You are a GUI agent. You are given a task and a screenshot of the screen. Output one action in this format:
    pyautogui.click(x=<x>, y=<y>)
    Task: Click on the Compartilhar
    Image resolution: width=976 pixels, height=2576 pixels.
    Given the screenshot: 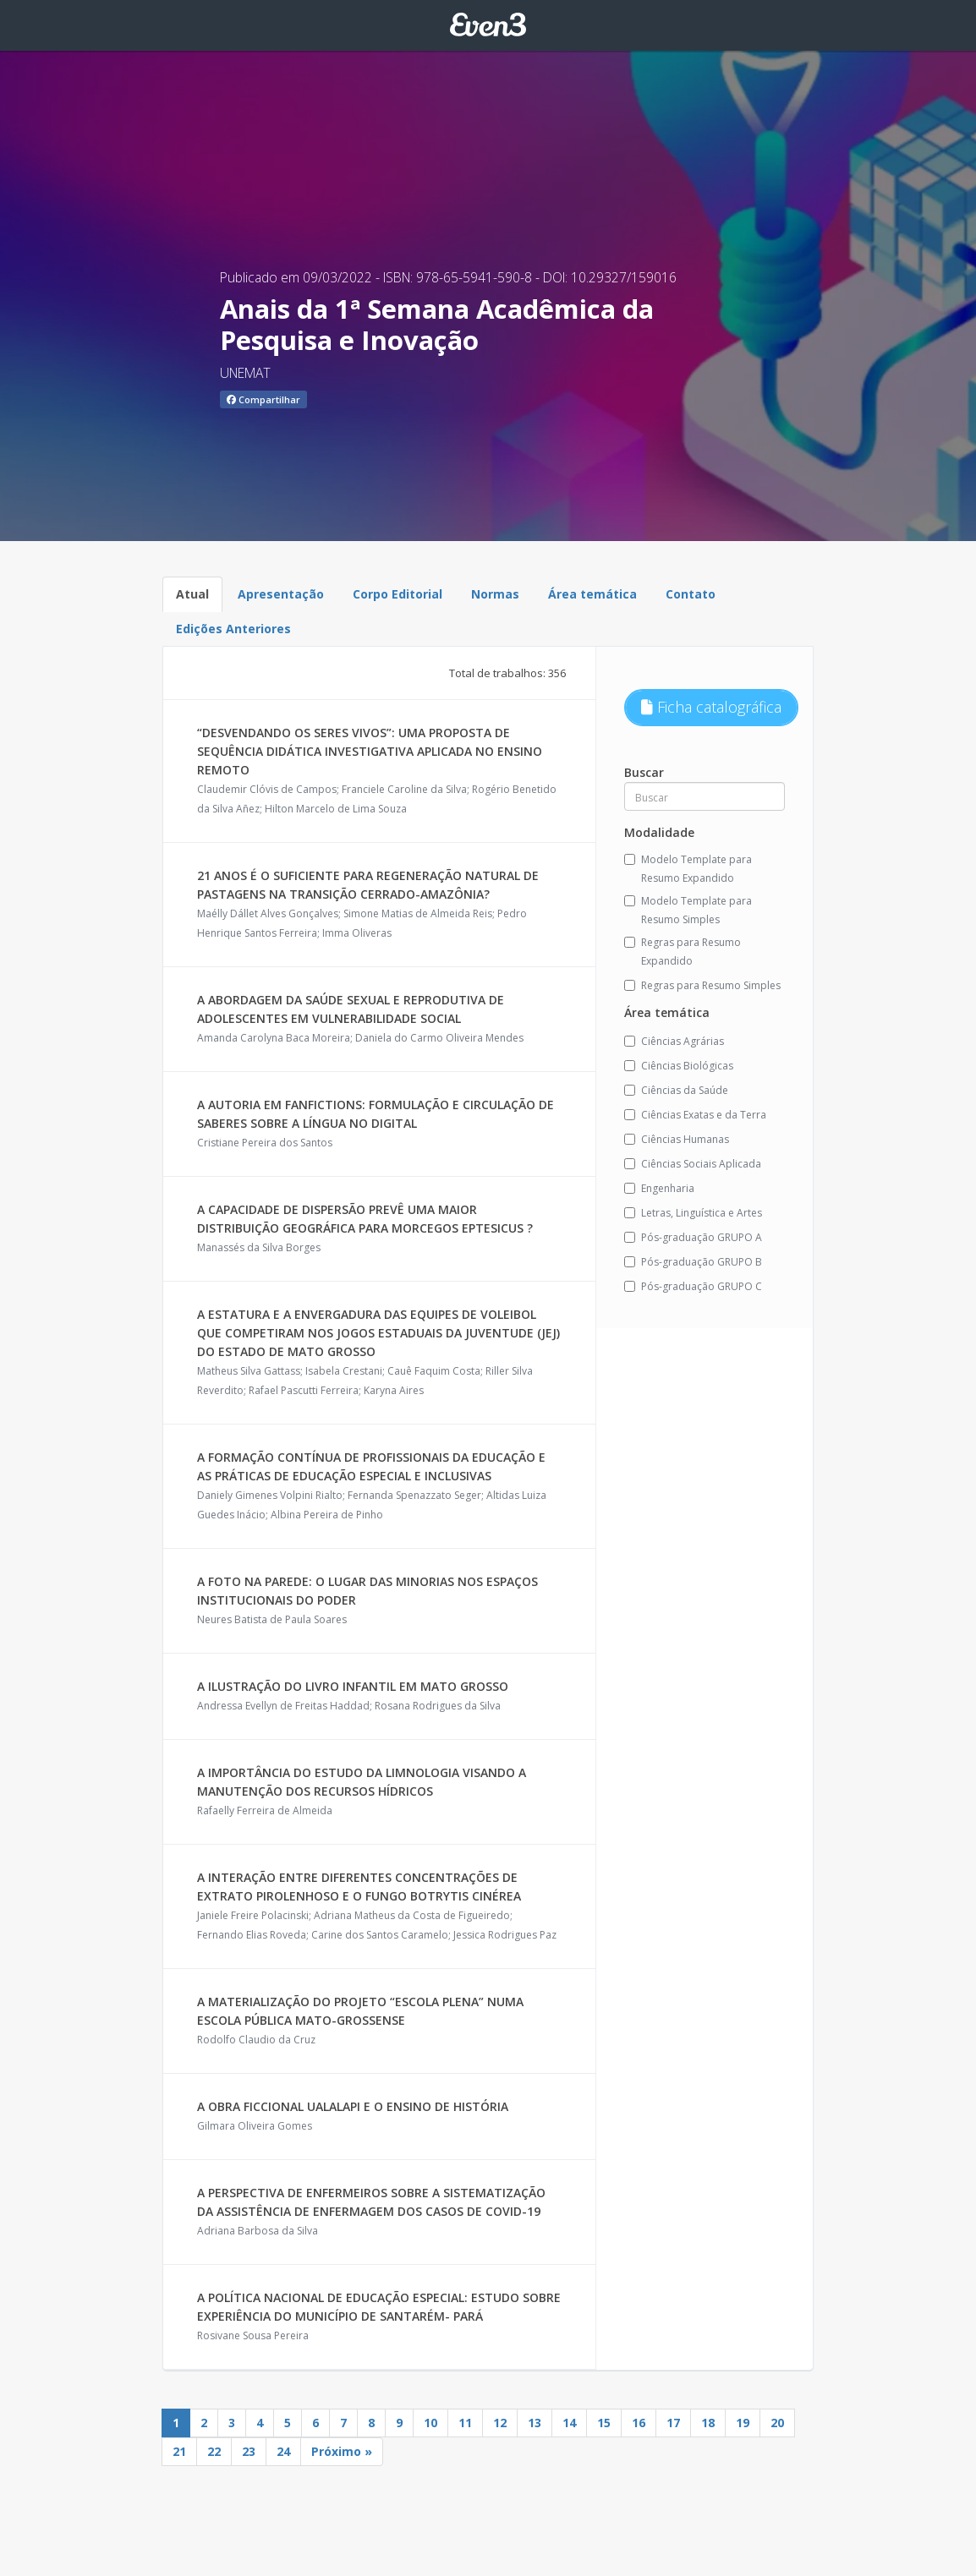 What is the action you would take?
    pyautogui.click(x=263, y=399)
    